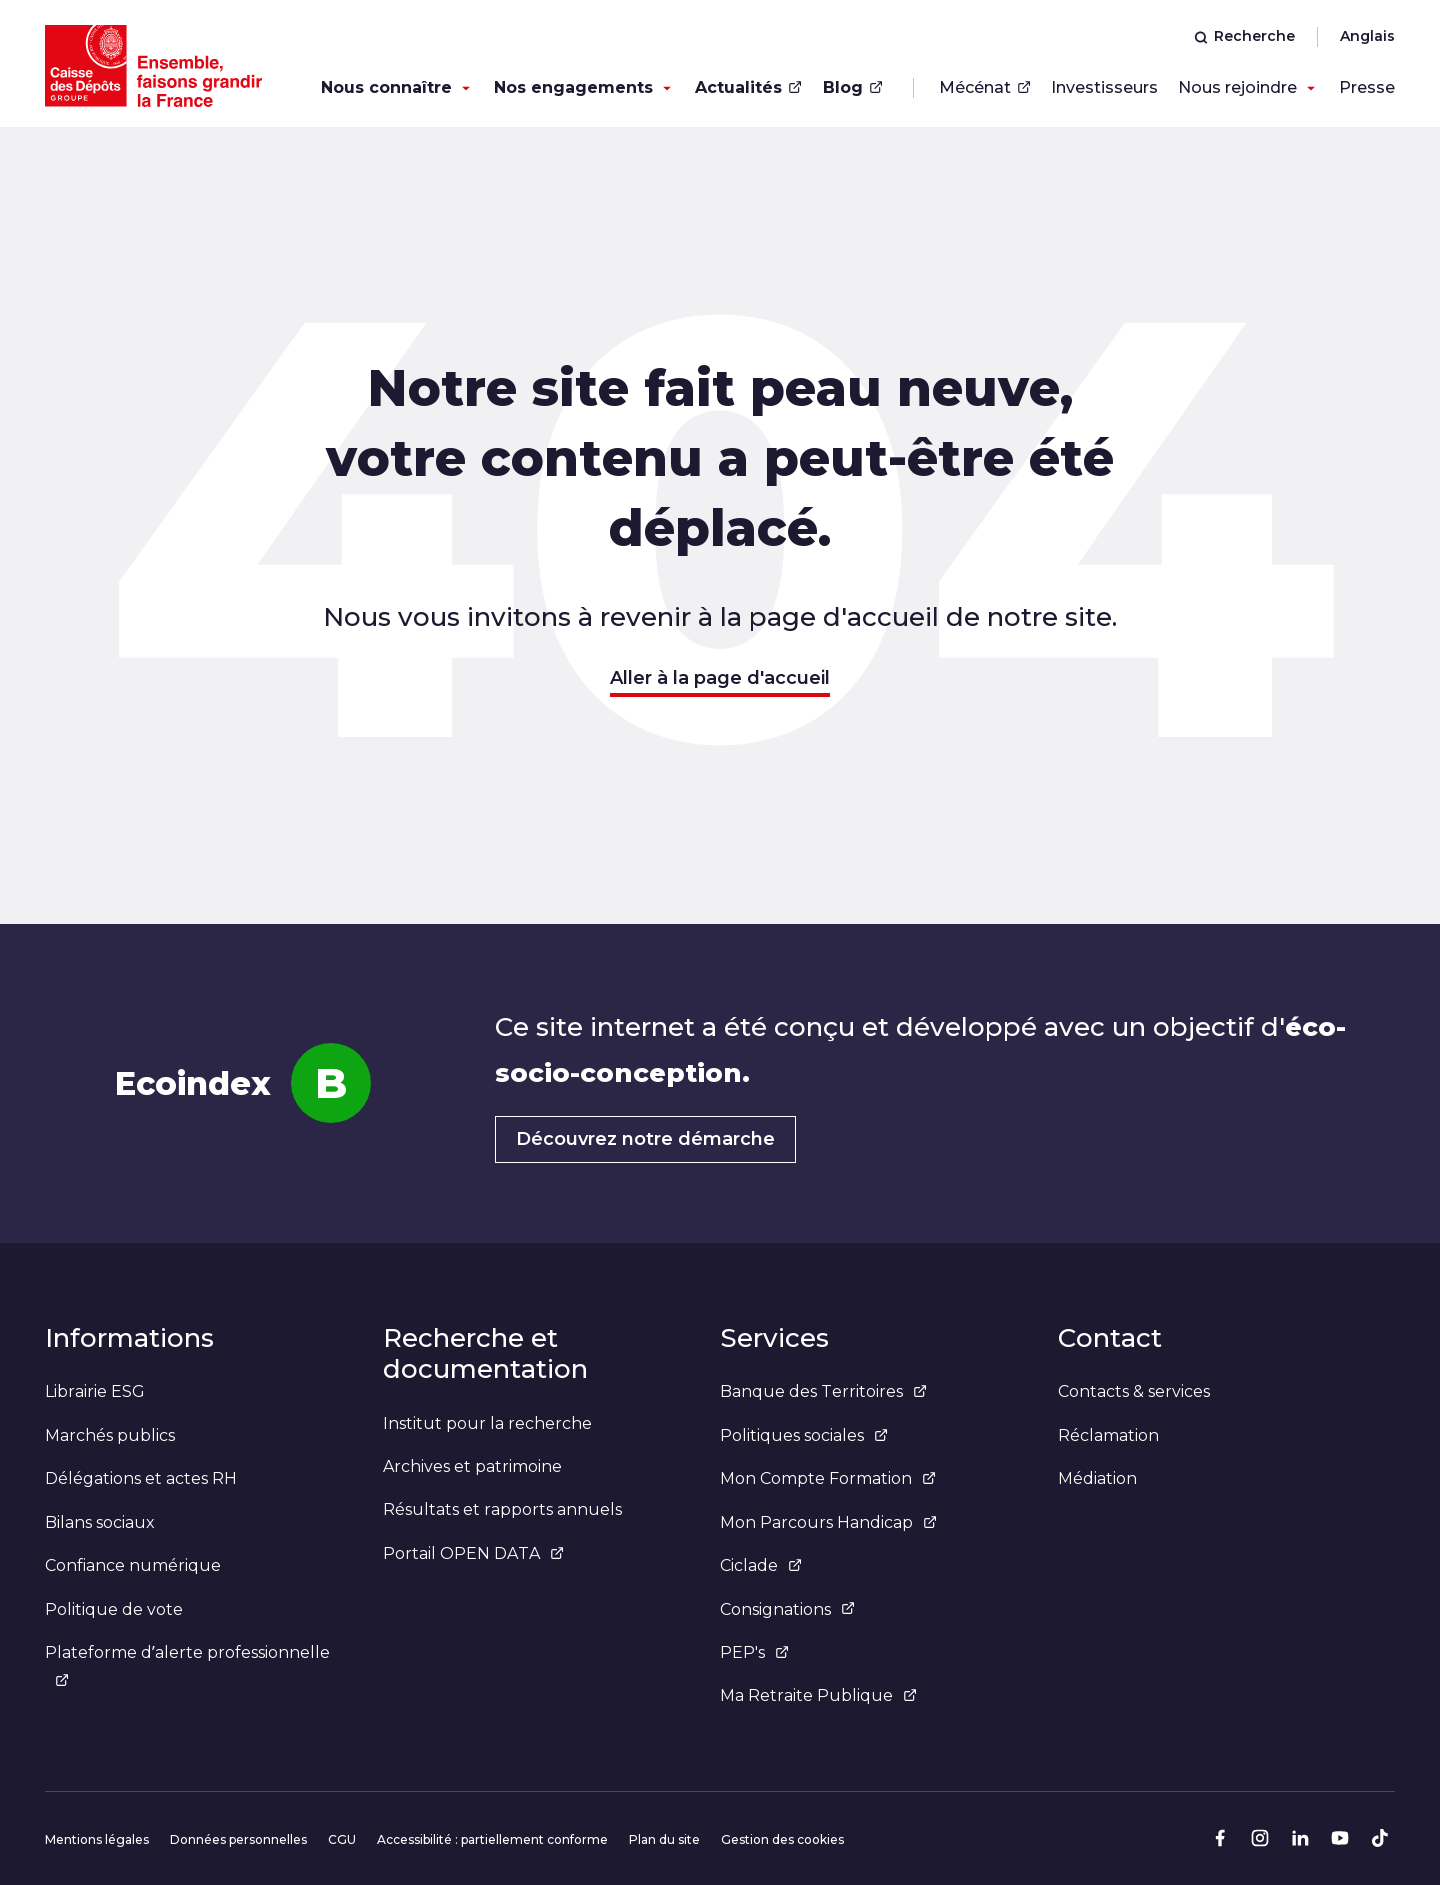  Describe the element at coordinates (386, 87) in the screenshot. I see `Nous connaître` at that location.